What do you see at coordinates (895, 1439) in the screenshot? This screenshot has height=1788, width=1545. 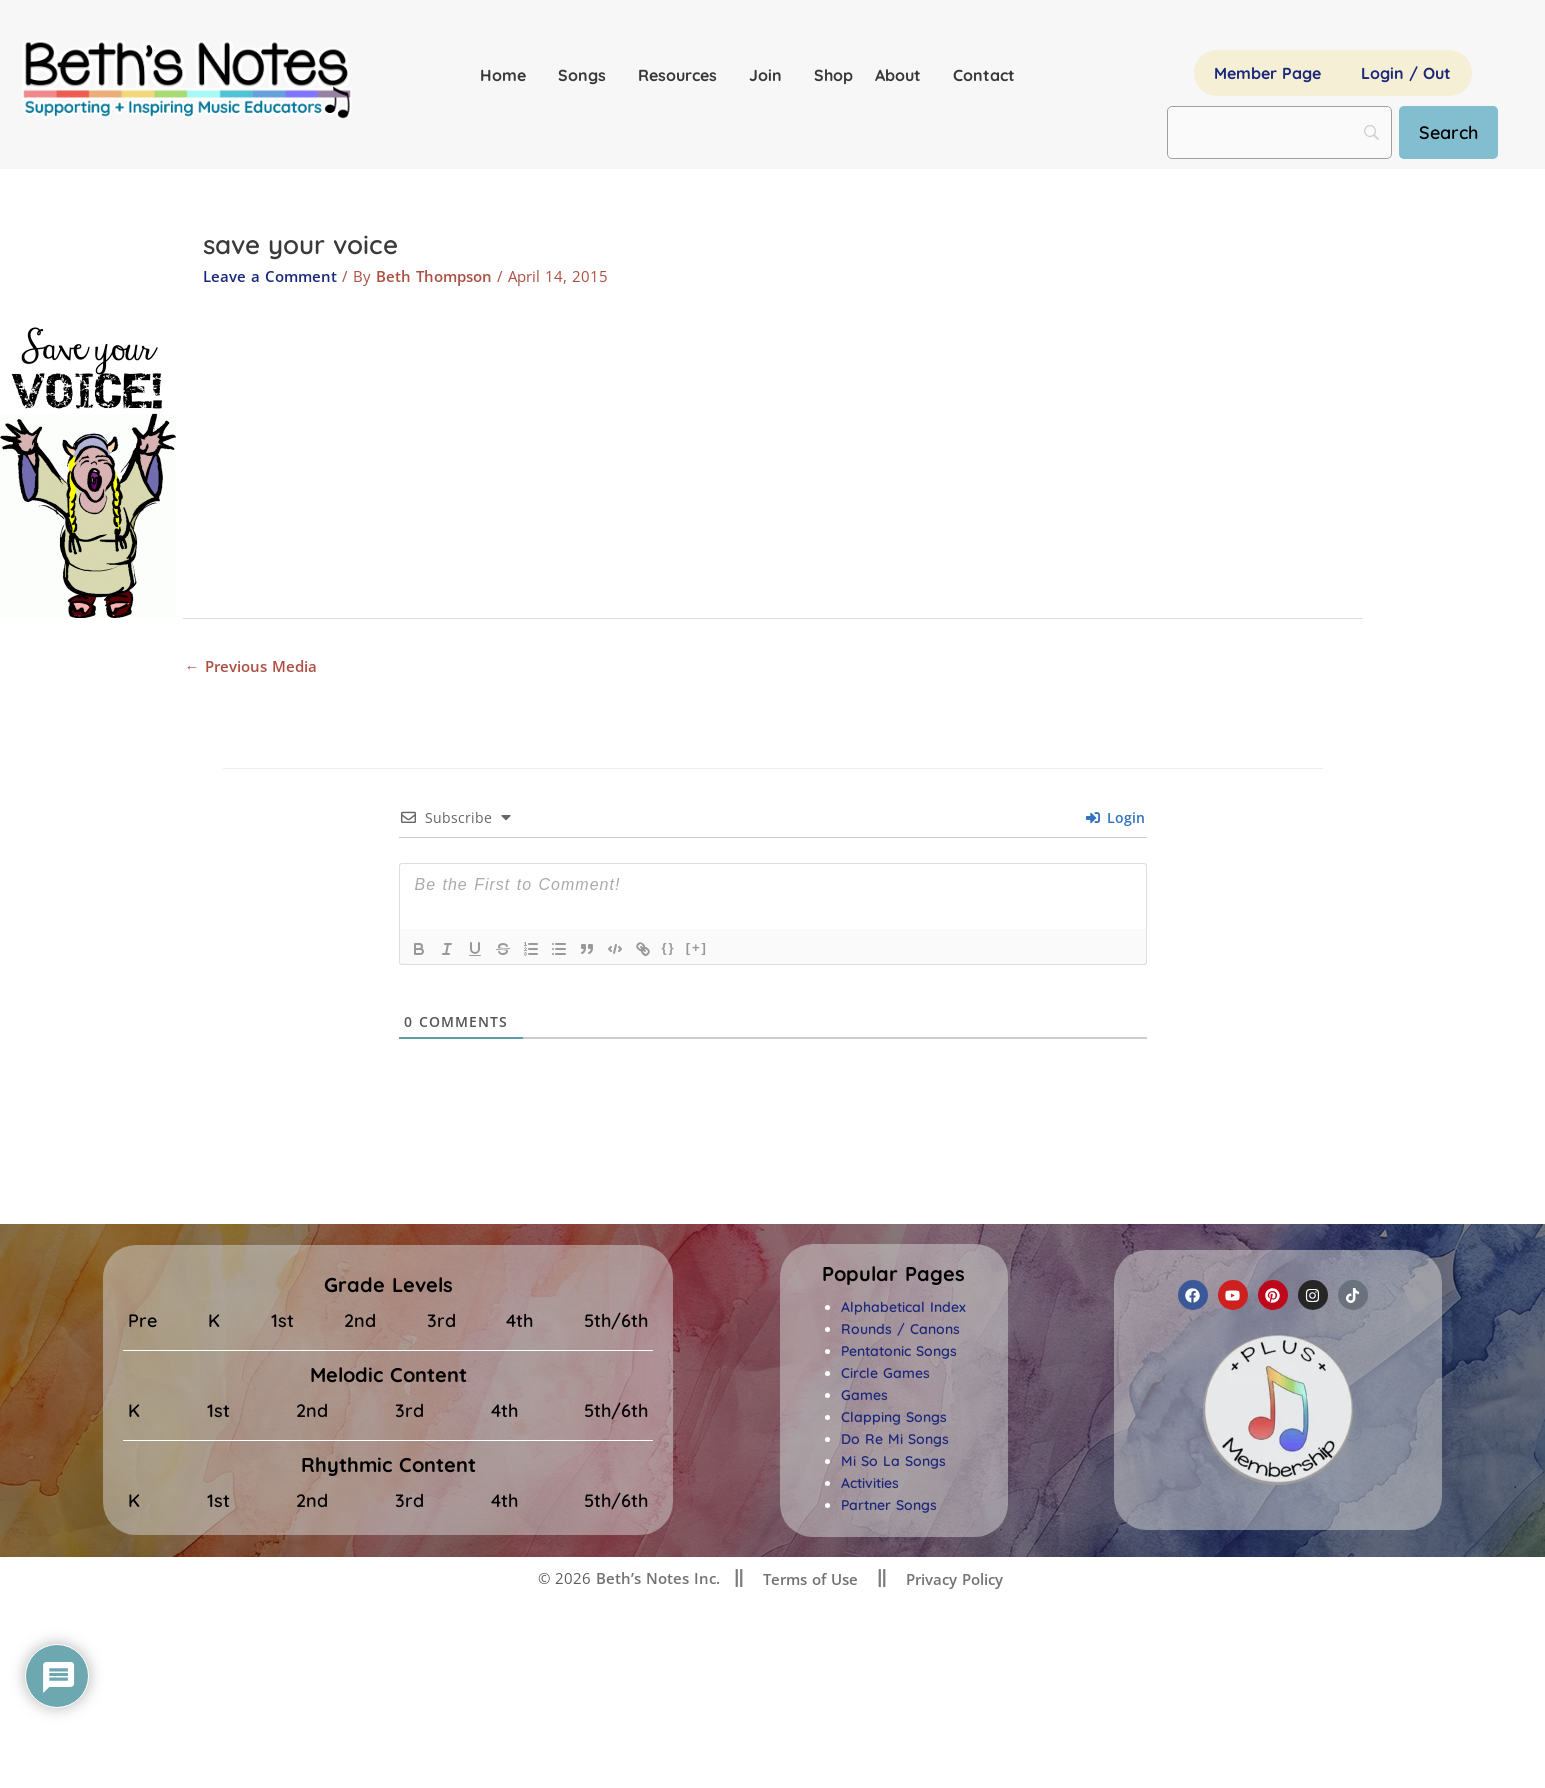 I see `Do Re Mi Songs` at bounding box center [895, 1439].